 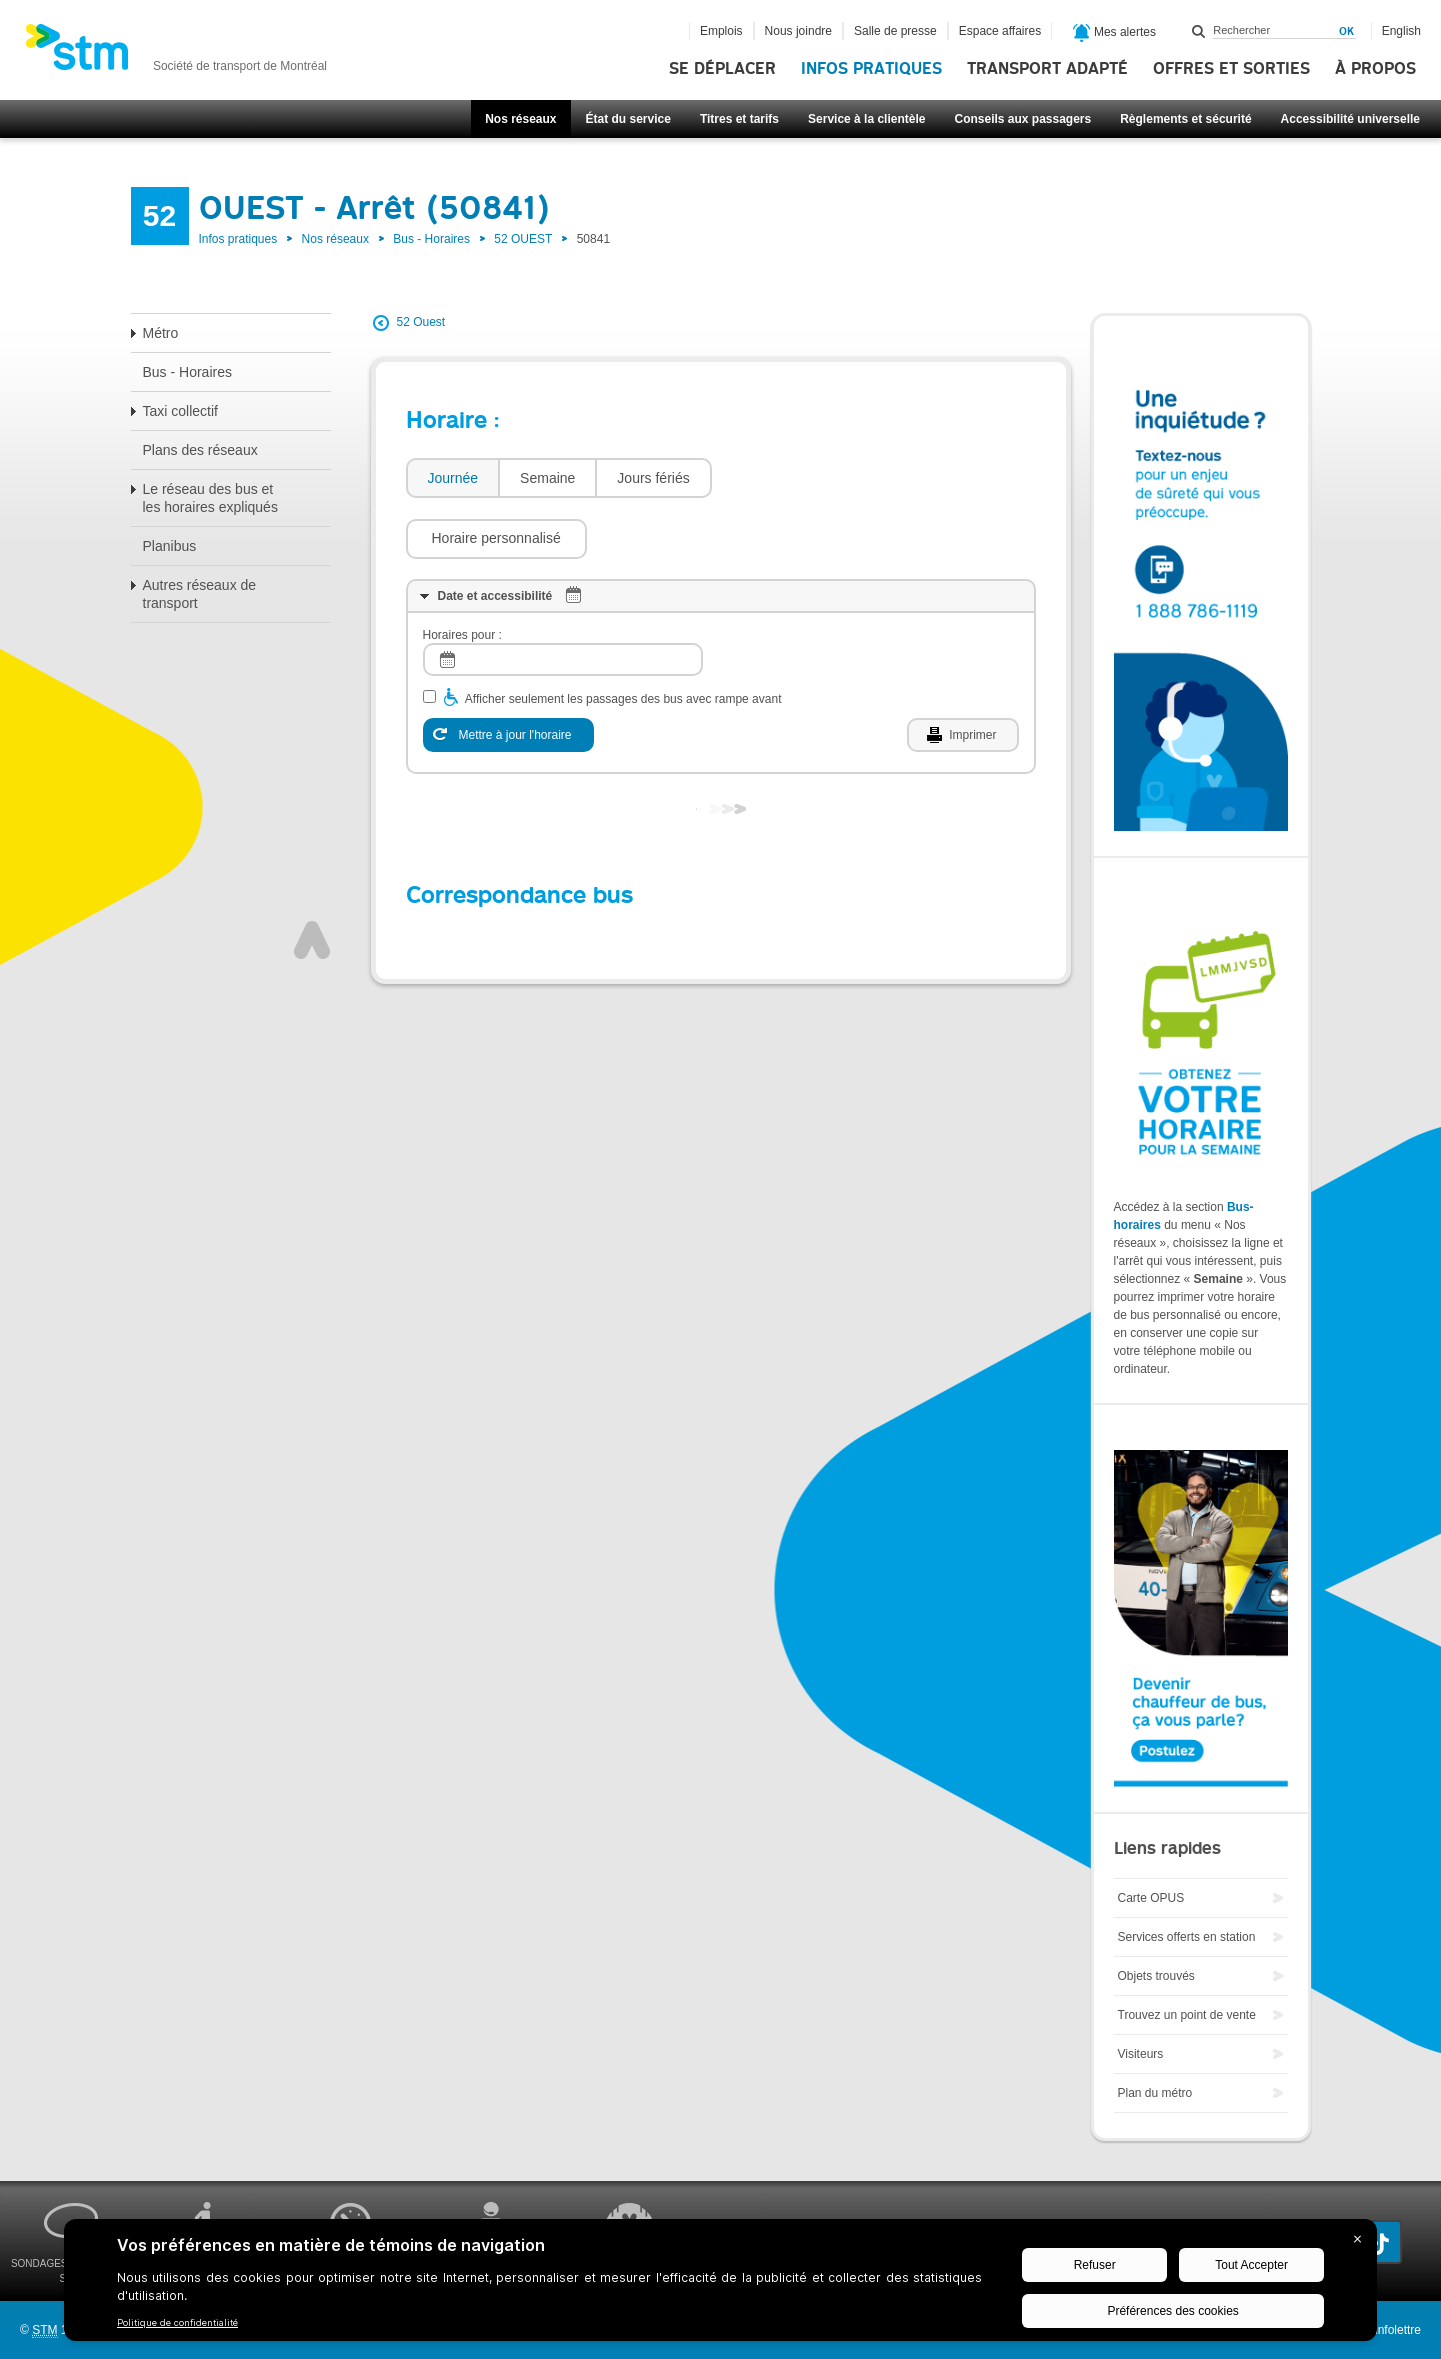 What do you see at coordinates (200, 450) in the screenshot?
I see `Plans des réseaux` at bounding box center [200, 450].